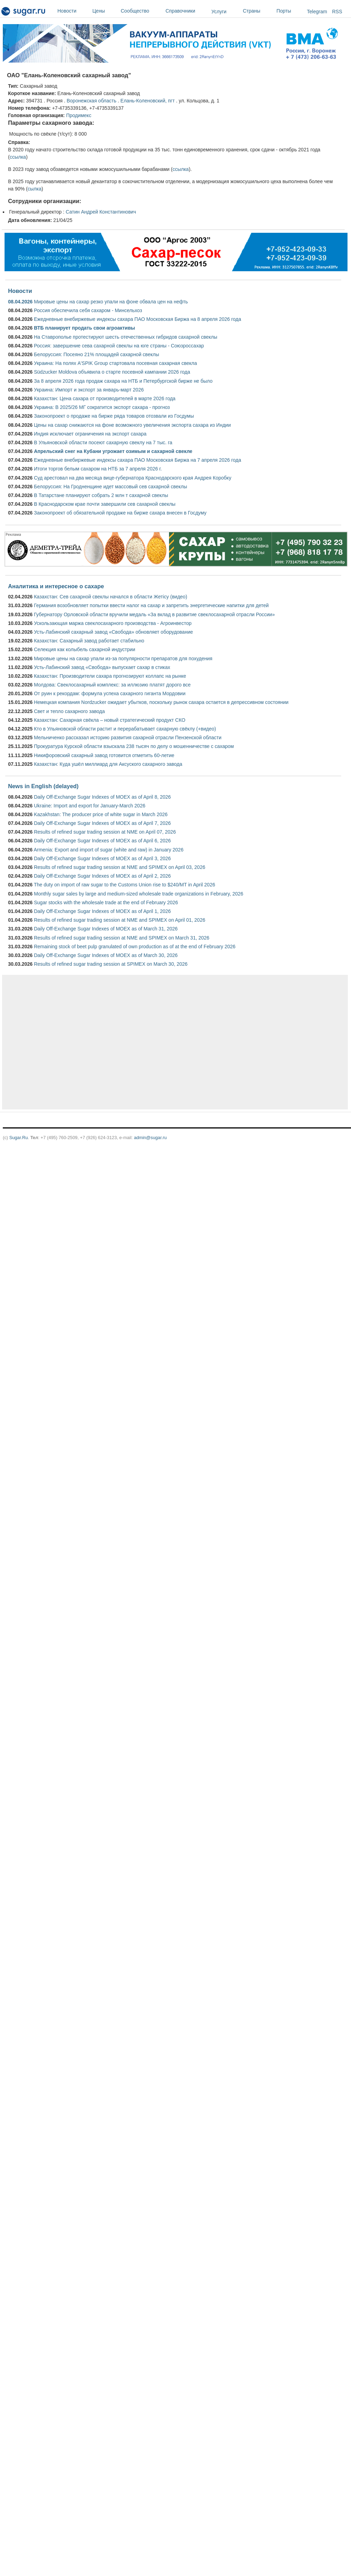 This screenshot has width=351, height=2576. I want to click on Мировые цены на сахар резко упали на фоне обвала цен на нефть, so click(111, 301).